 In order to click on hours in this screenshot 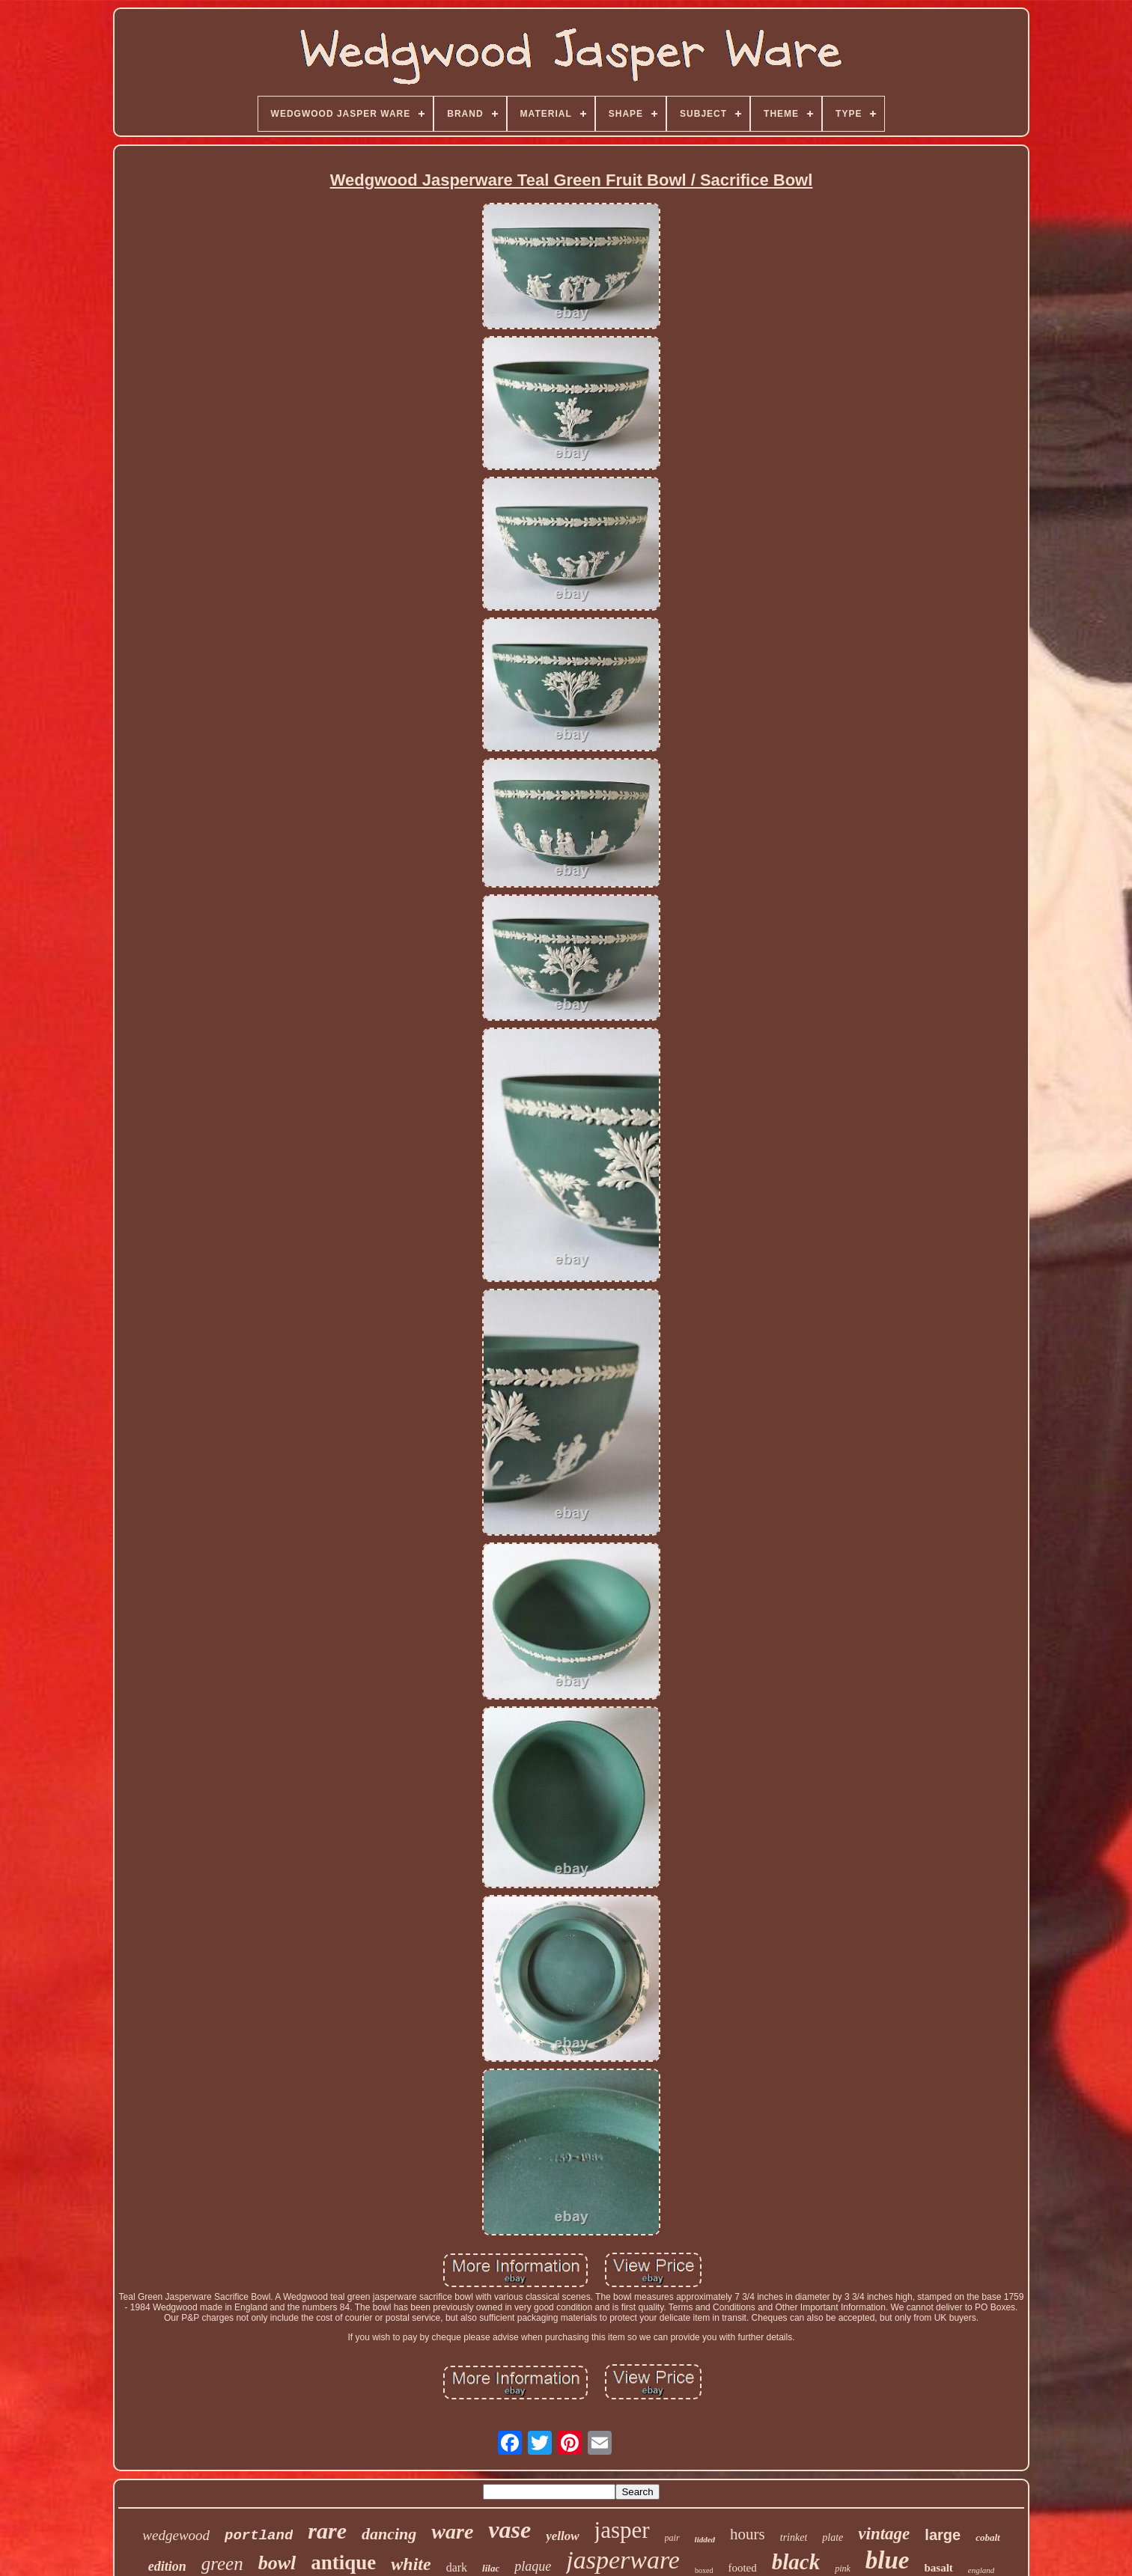, I will do `click(747, 2534)`.